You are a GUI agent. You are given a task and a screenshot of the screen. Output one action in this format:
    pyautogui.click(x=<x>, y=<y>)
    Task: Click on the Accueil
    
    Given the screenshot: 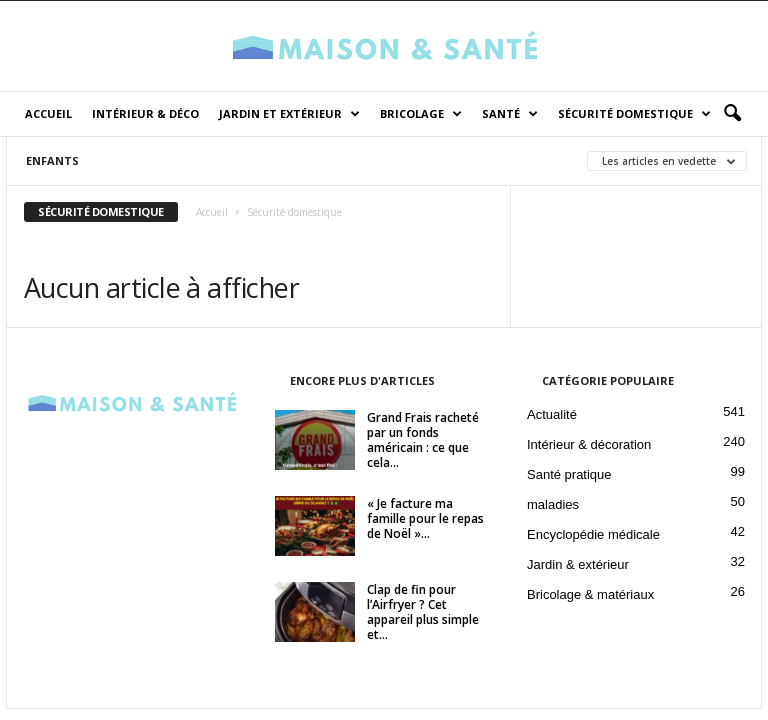 What is the action you would take?
    pyautogui.click(x=48, y=113)
    